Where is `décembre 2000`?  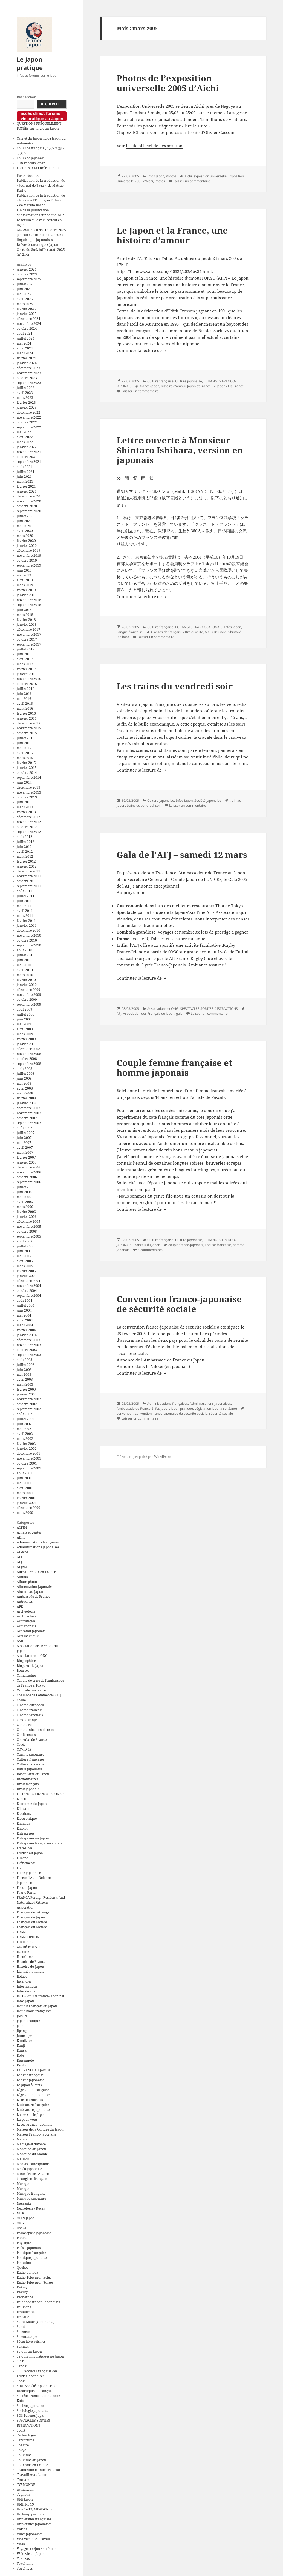 décembre 2000 is located at coordinates (28, 1507).